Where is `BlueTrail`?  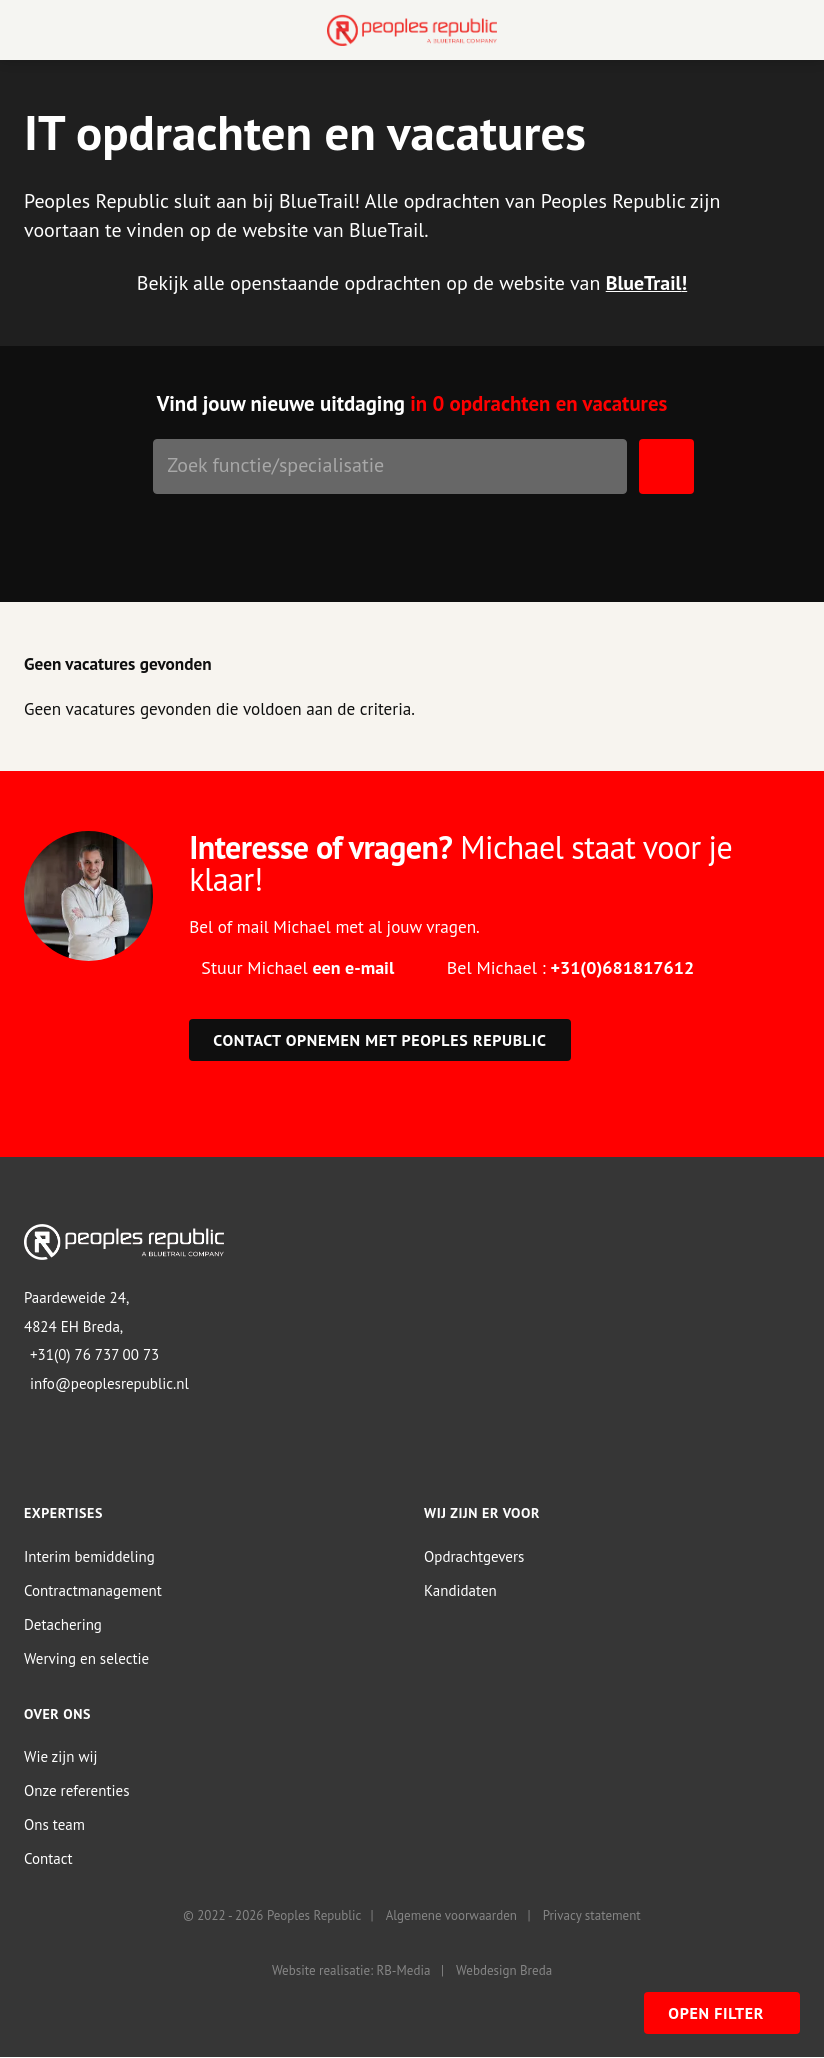
BlueTrail is located at coordinates (644, 283).